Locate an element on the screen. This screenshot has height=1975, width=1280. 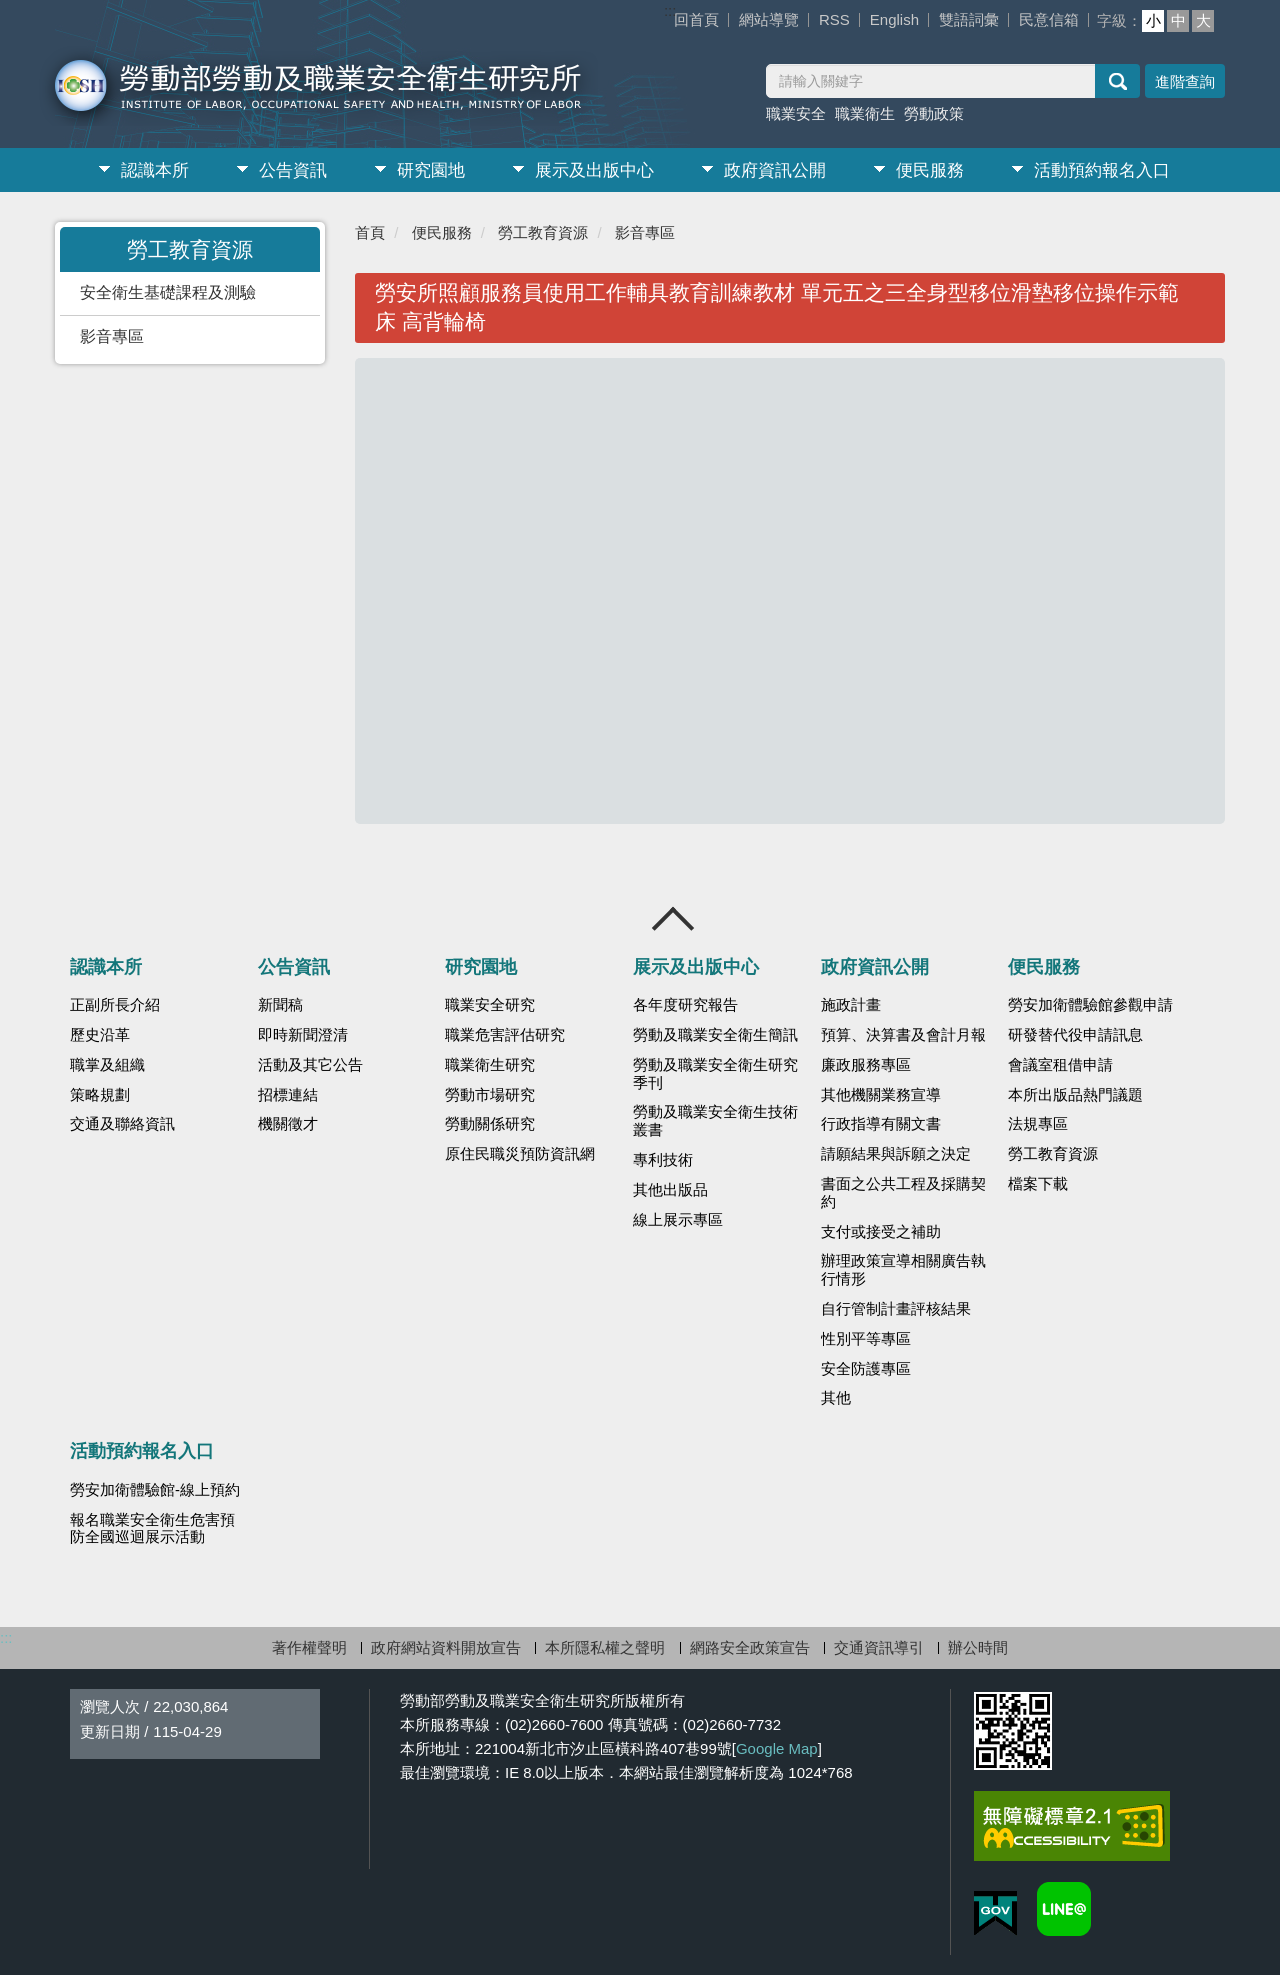
其他出版品 is located at coordinates (670, 1190).